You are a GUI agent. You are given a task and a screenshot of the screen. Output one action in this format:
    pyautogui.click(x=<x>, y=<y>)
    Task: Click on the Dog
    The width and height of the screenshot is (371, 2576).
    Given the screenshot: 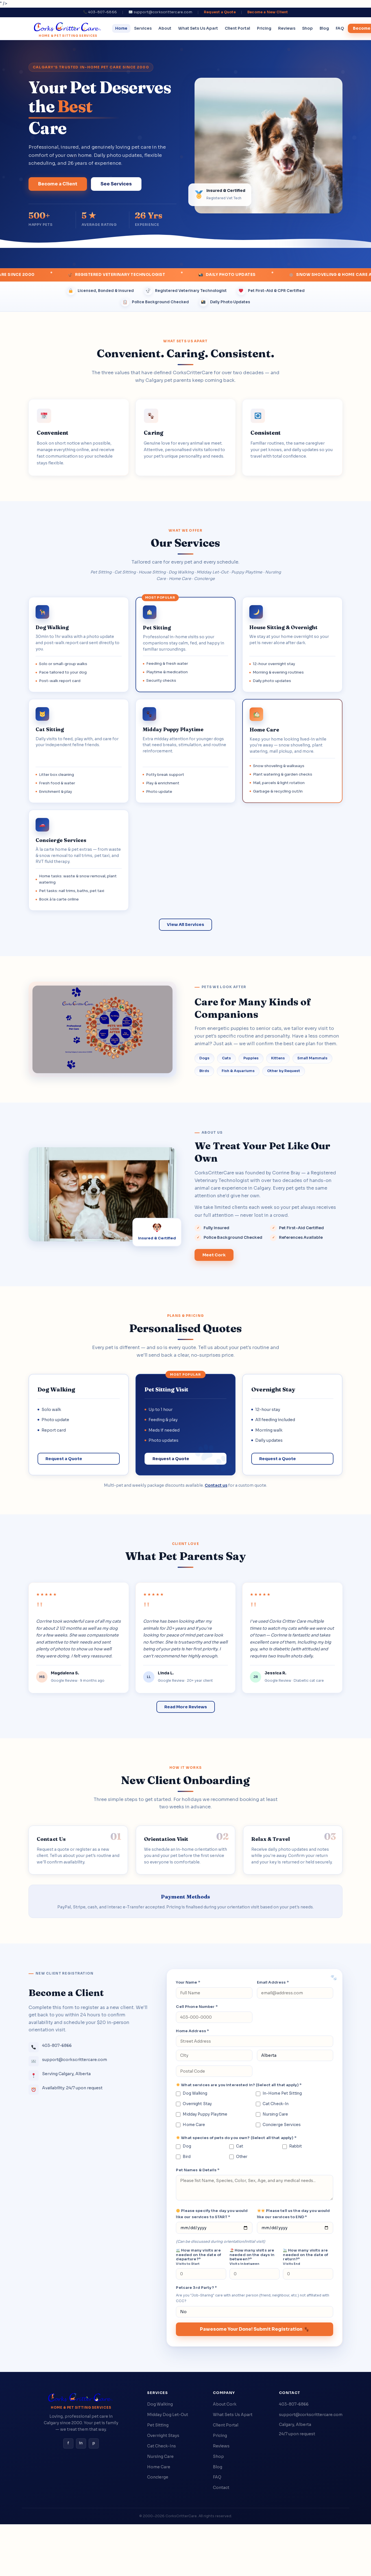 What is the action you would take?
    pyautogui.click(x=183, y=2146)
    